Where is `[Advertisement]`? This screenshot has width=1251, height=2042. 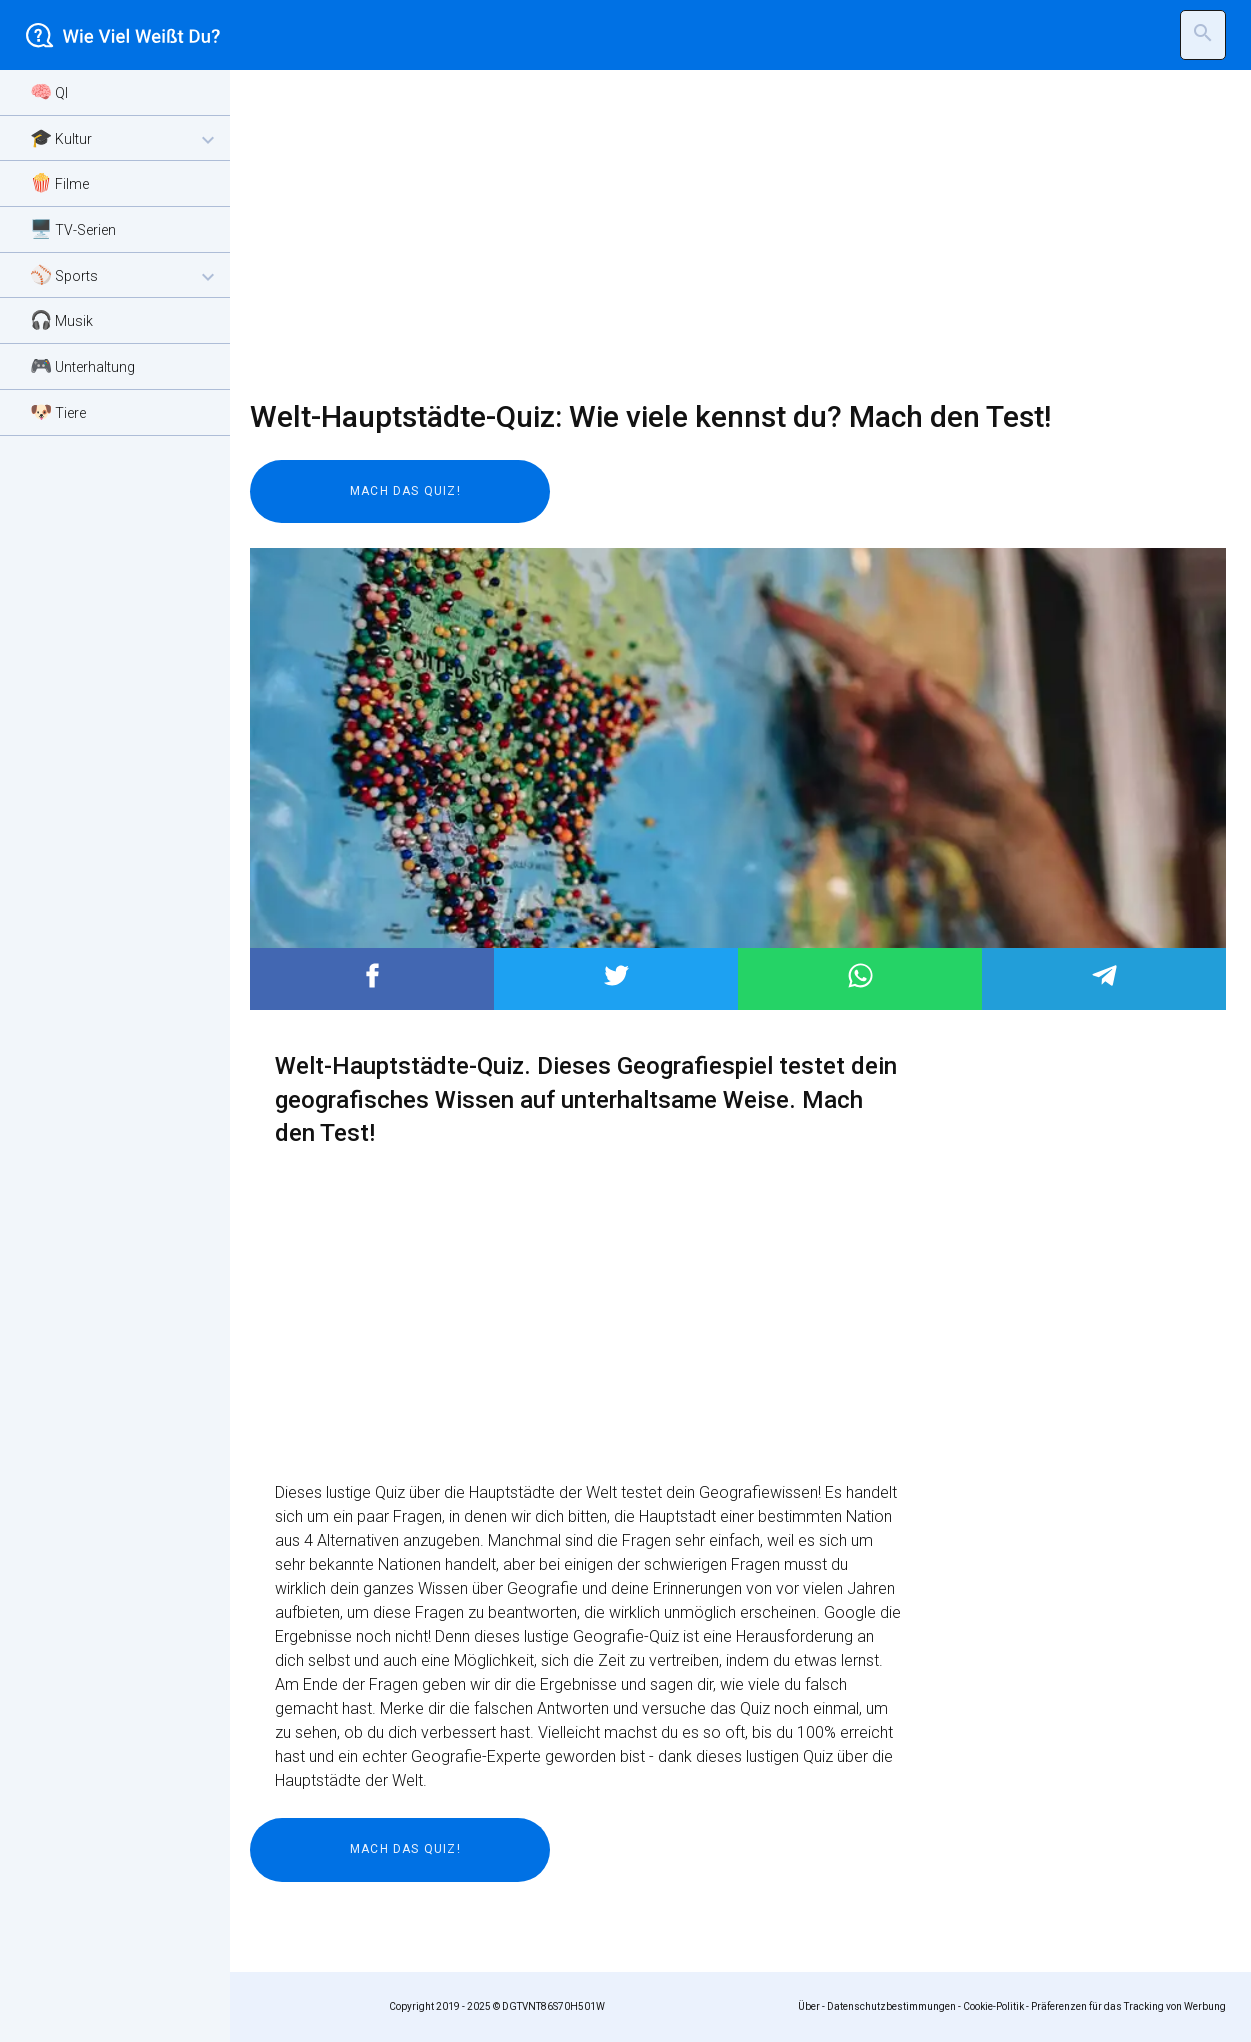 [Advertisement] is located at coordinates (725, 235).